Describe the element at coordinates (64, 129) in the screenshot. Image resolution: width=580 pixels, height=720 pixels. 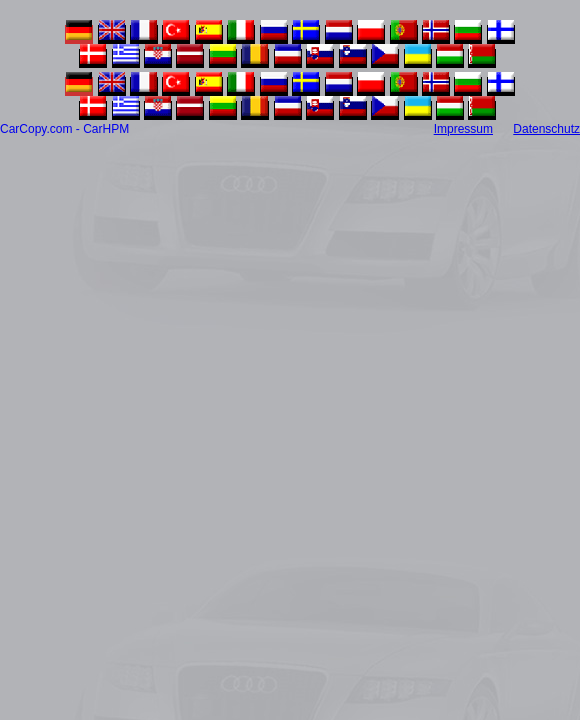
I see `CarCopy.com - CarHPM` at that location.